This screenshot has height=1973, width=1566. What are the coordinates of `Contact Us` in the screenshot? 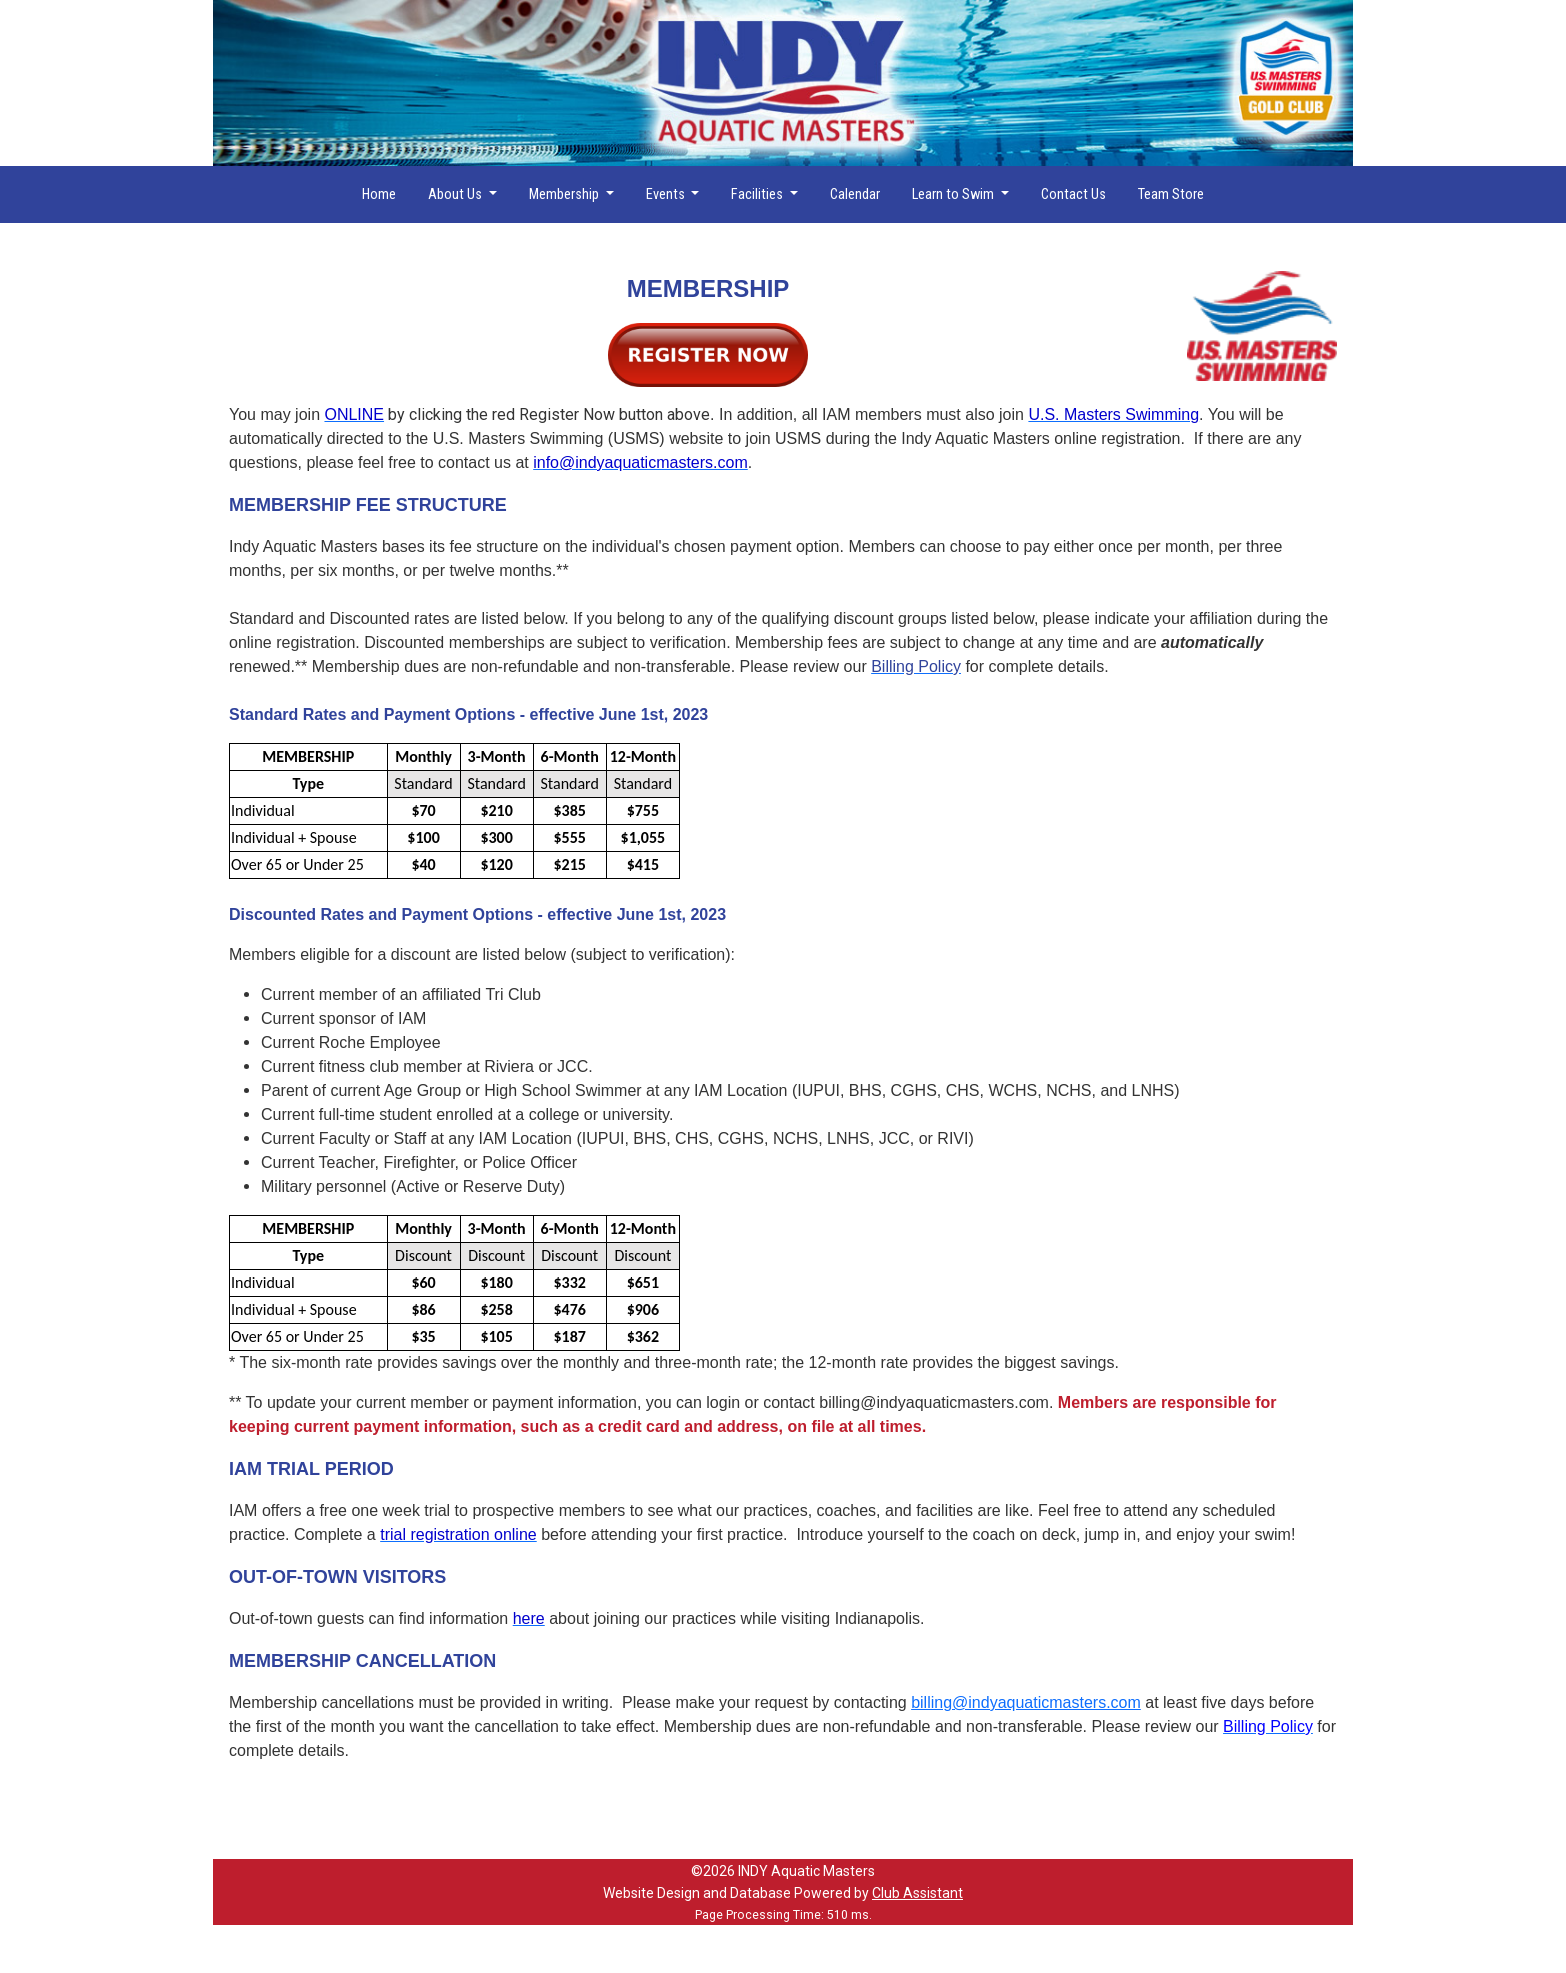 It's located at (1073, 194).